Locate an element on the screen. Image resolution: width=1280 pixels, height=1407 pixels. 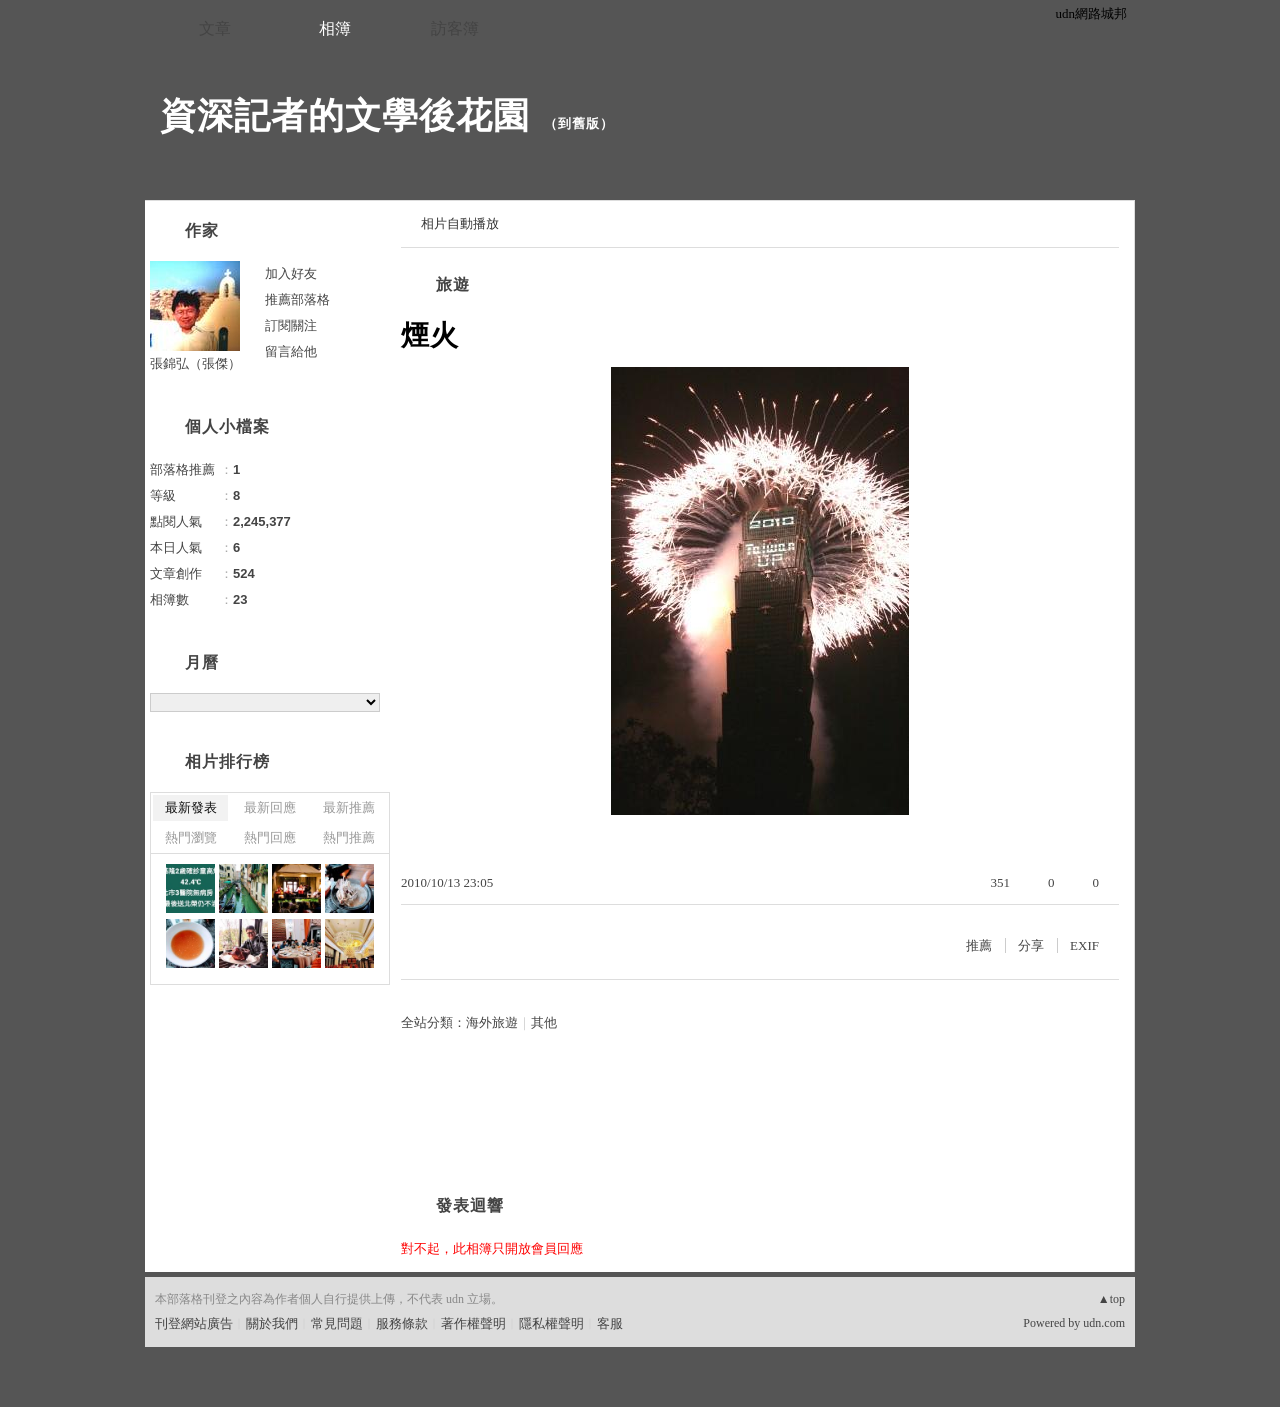
相簿 is located at coordinates (335, 28).